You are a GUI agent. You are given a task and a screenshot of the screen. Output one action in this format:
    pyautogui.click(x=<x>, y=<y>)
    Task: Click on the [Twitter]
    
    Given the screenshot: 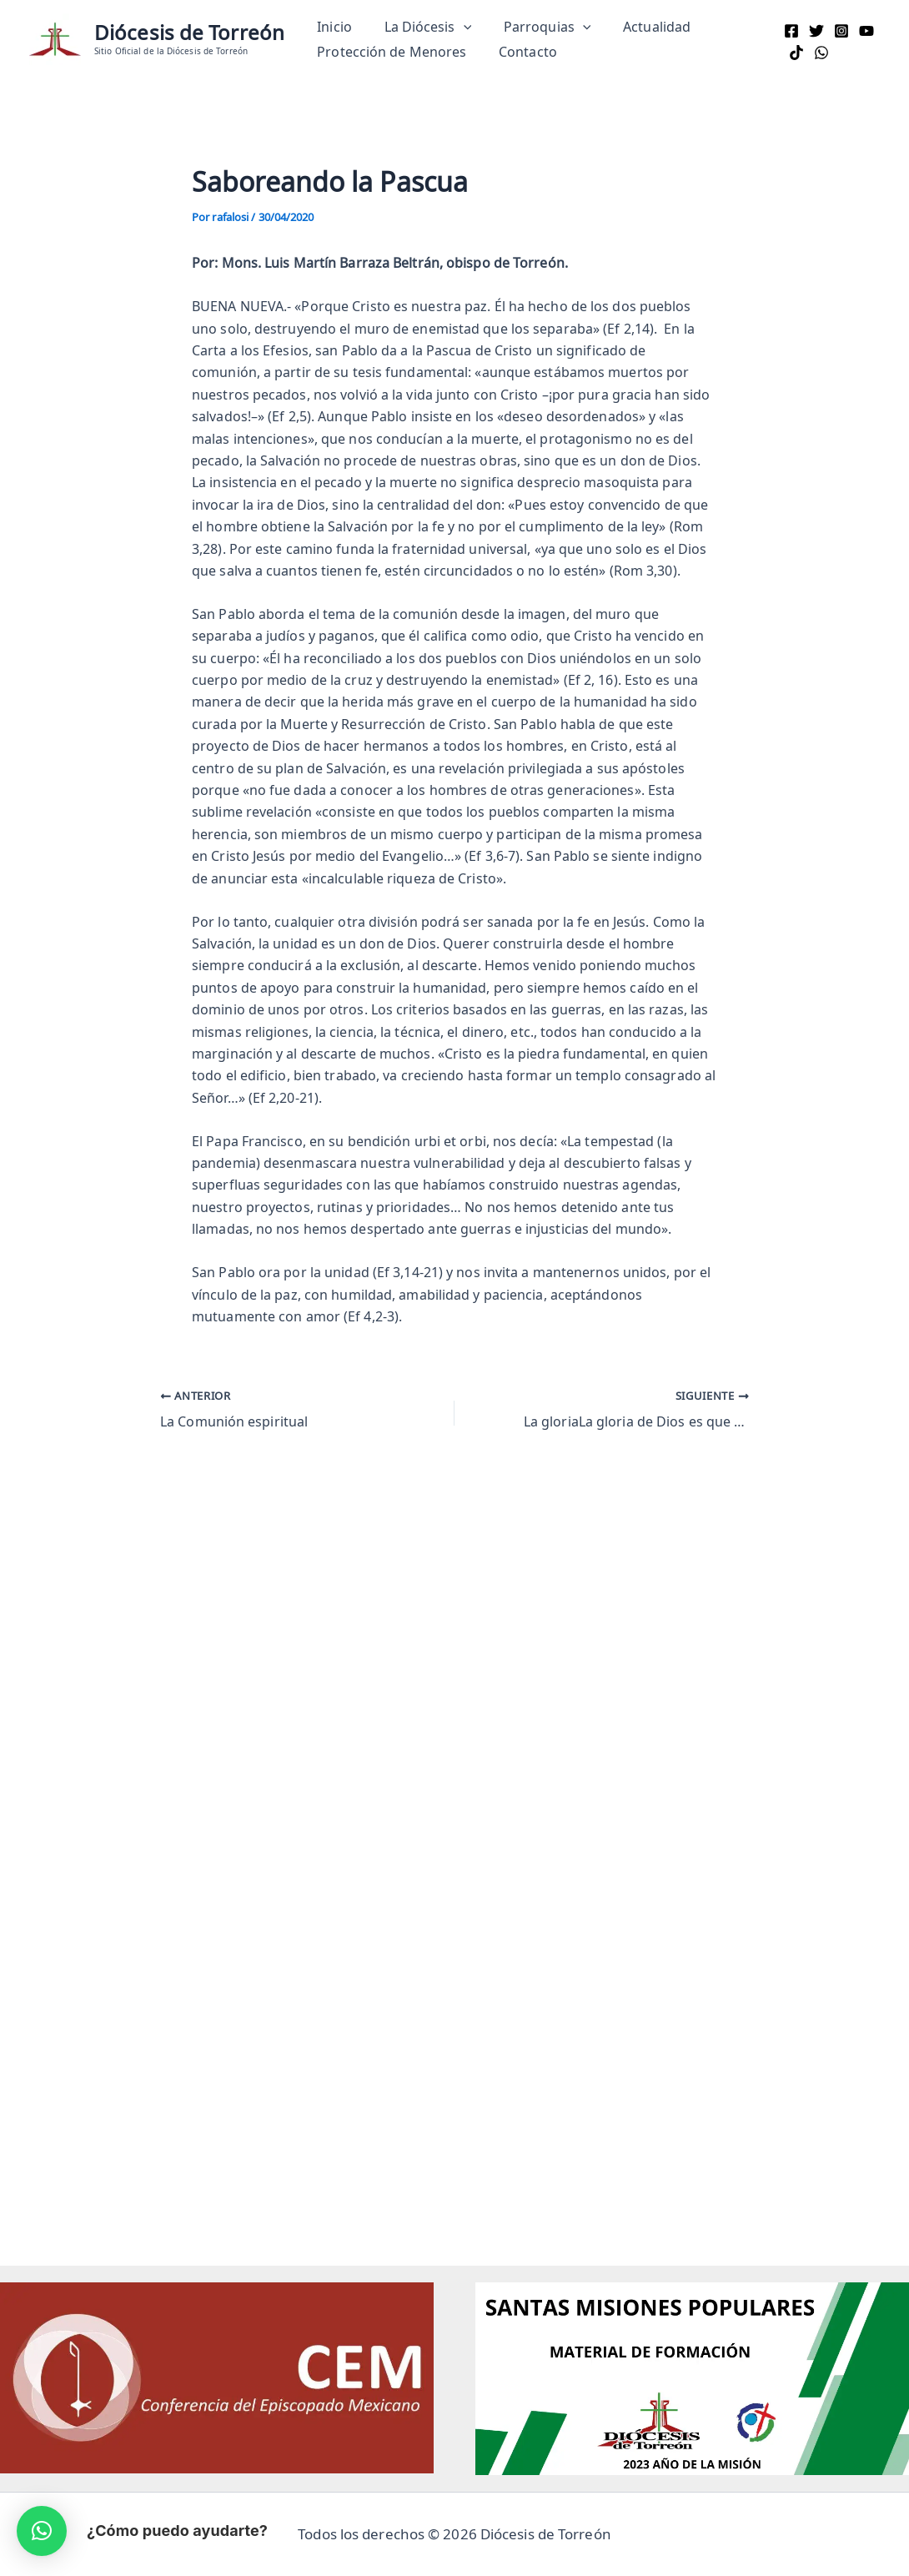 What is the action you would take?
    pyautogui.click(x=812, y=30)
    